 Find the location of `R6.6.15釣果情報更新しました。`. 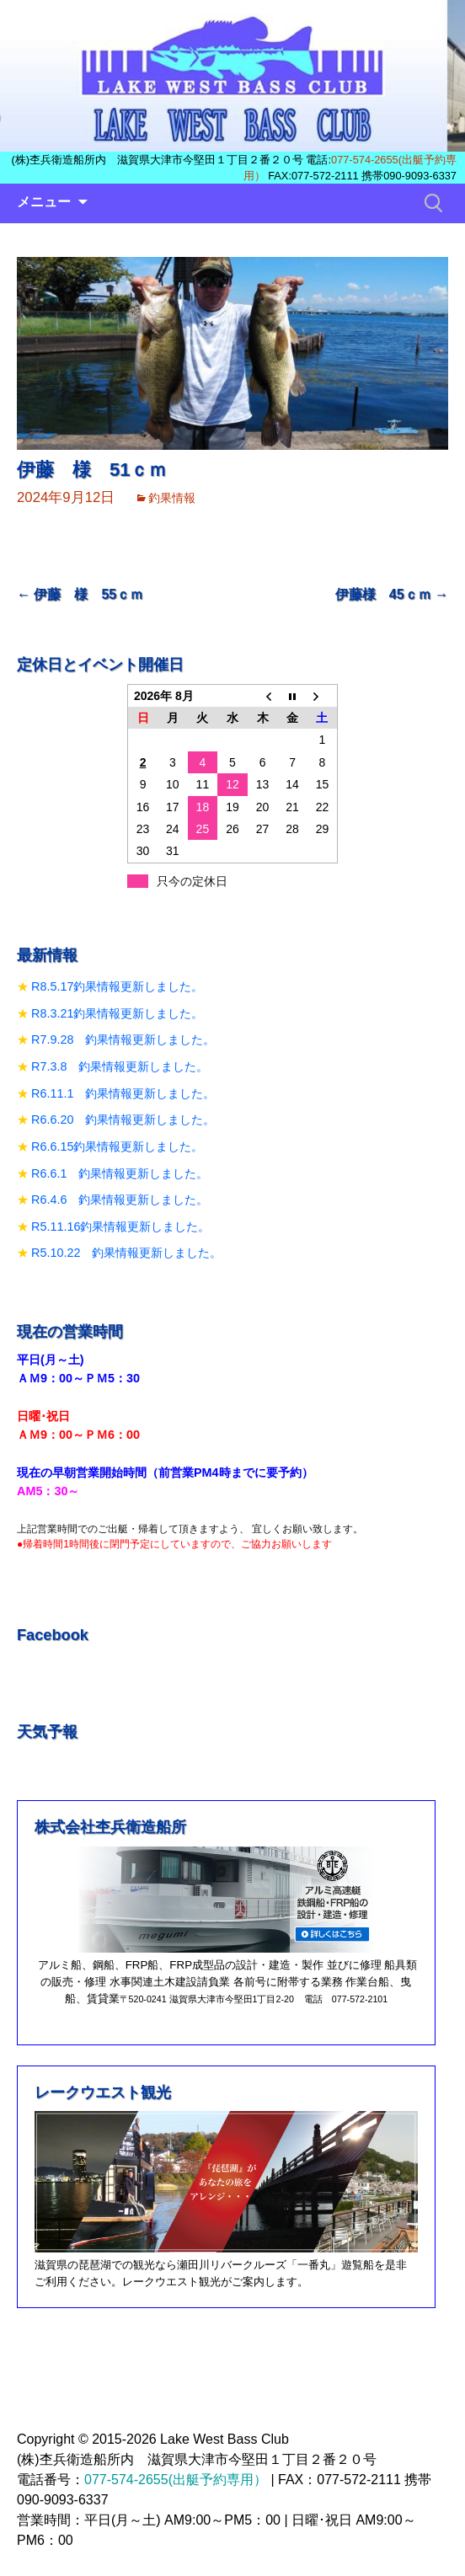

R6.6.15釣果情報更新しました。 is located at coordinates (117, 1146).